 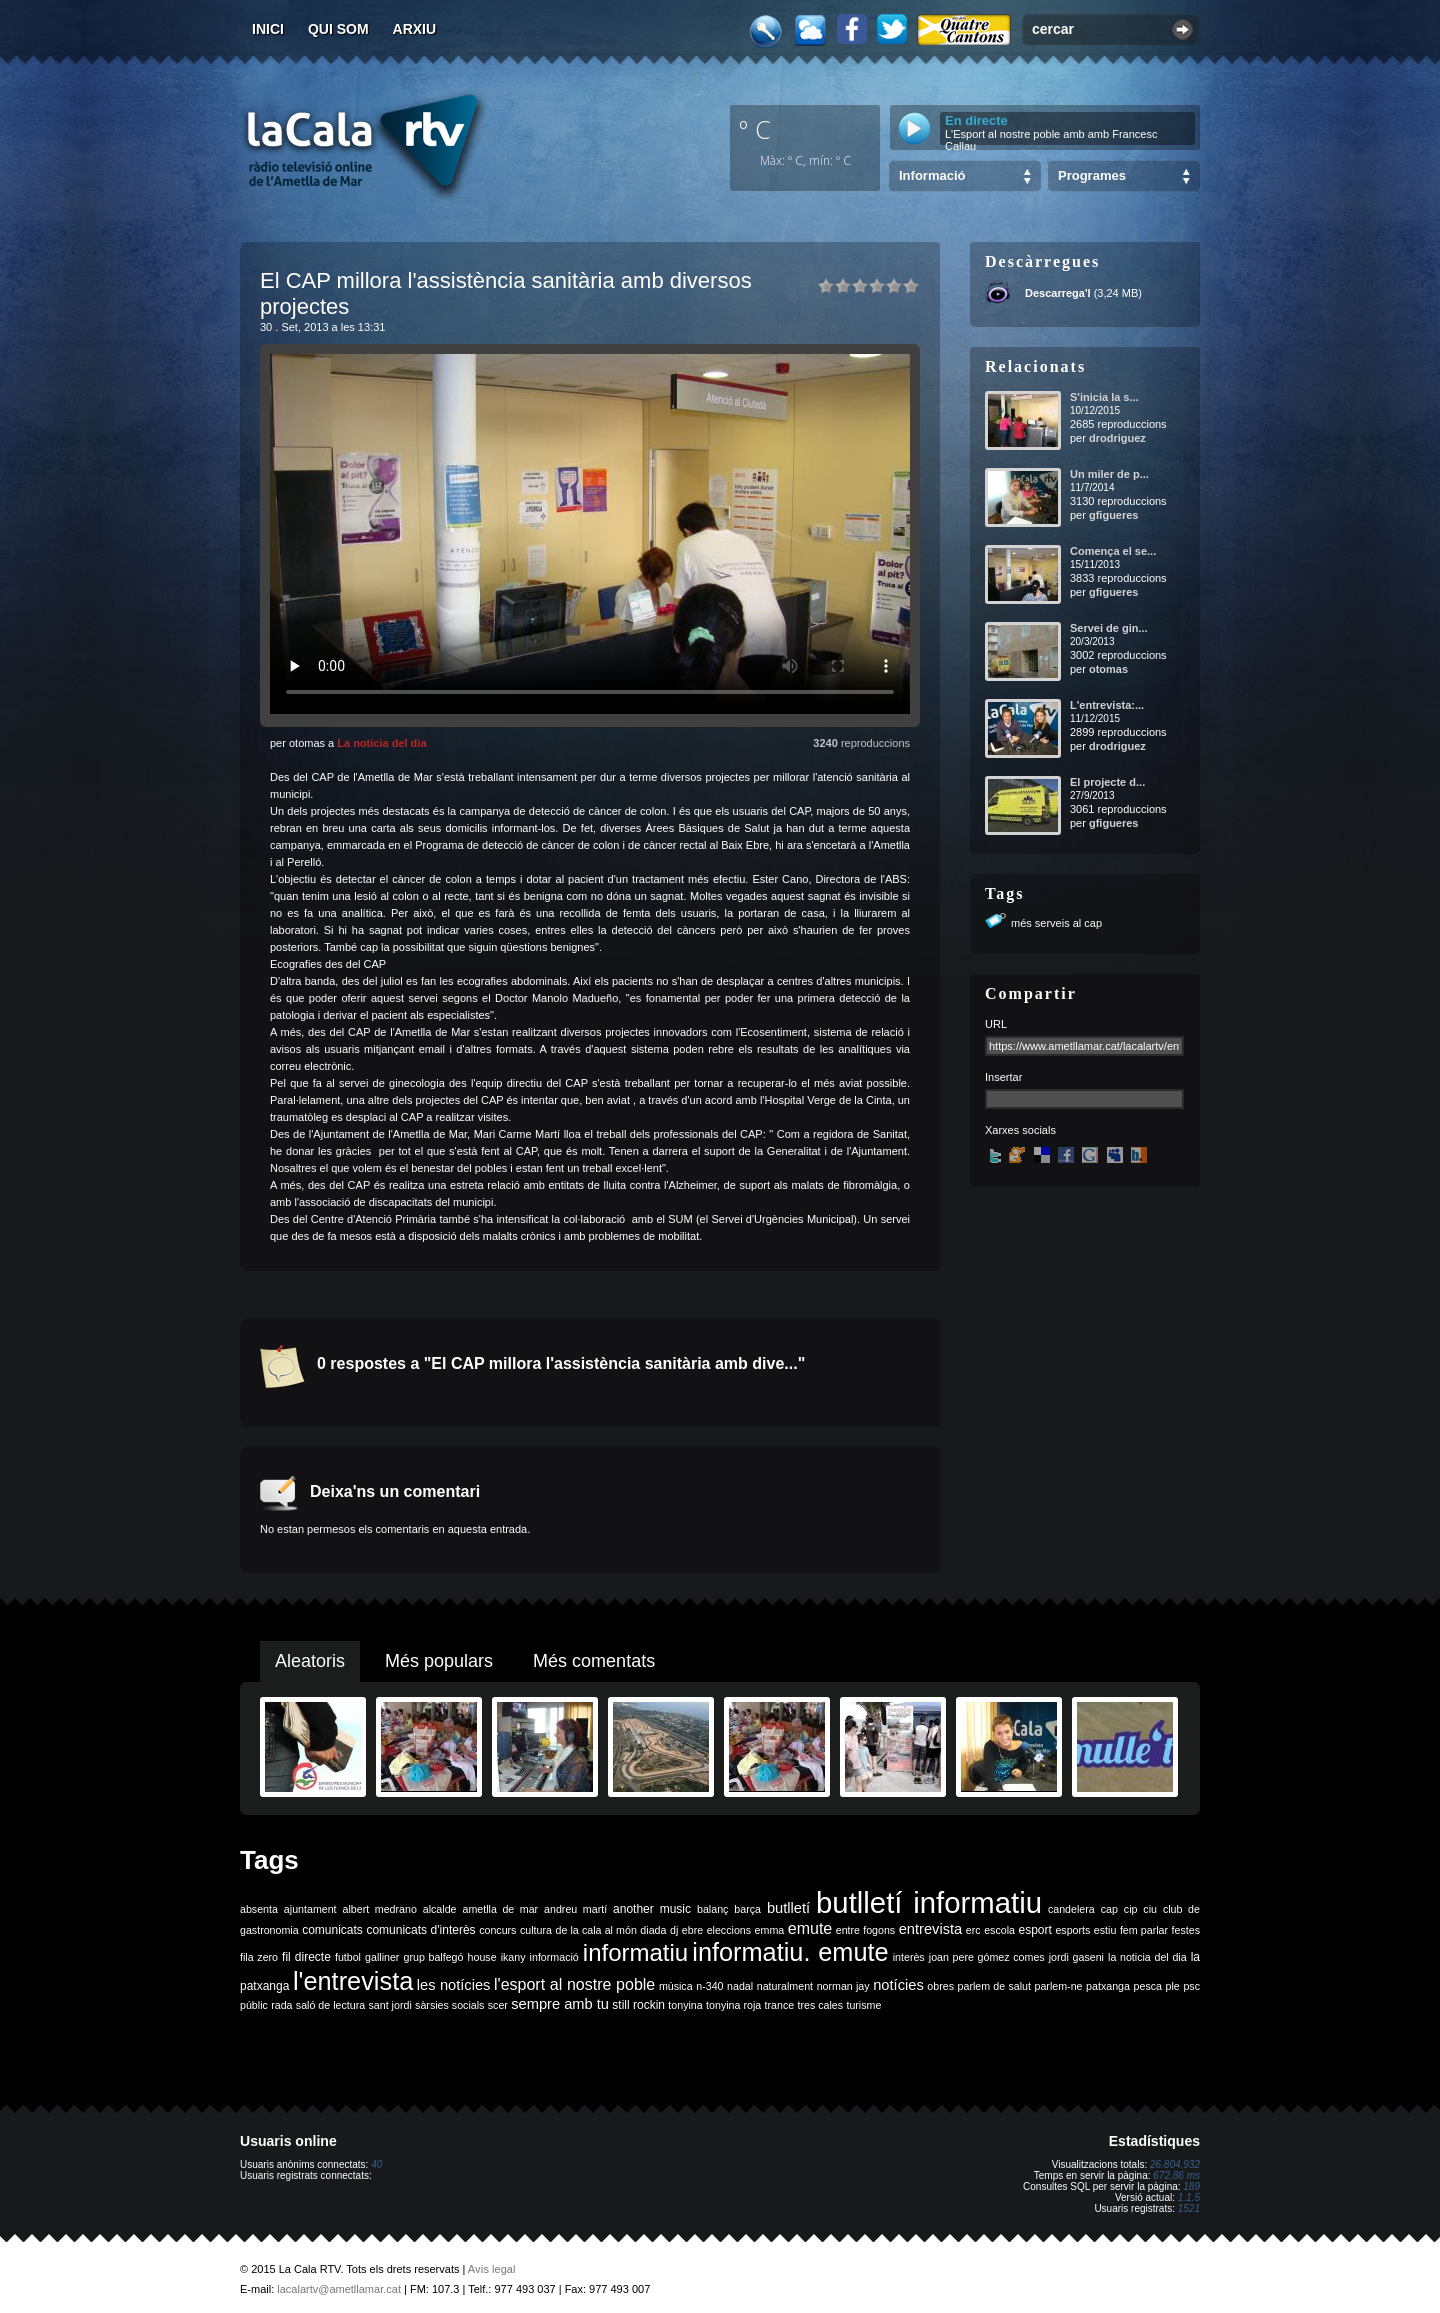 What do you see at coordinates (733, 2005) in the screenshot?
I see `tonyina roja` at bounding box center [733, 2005].